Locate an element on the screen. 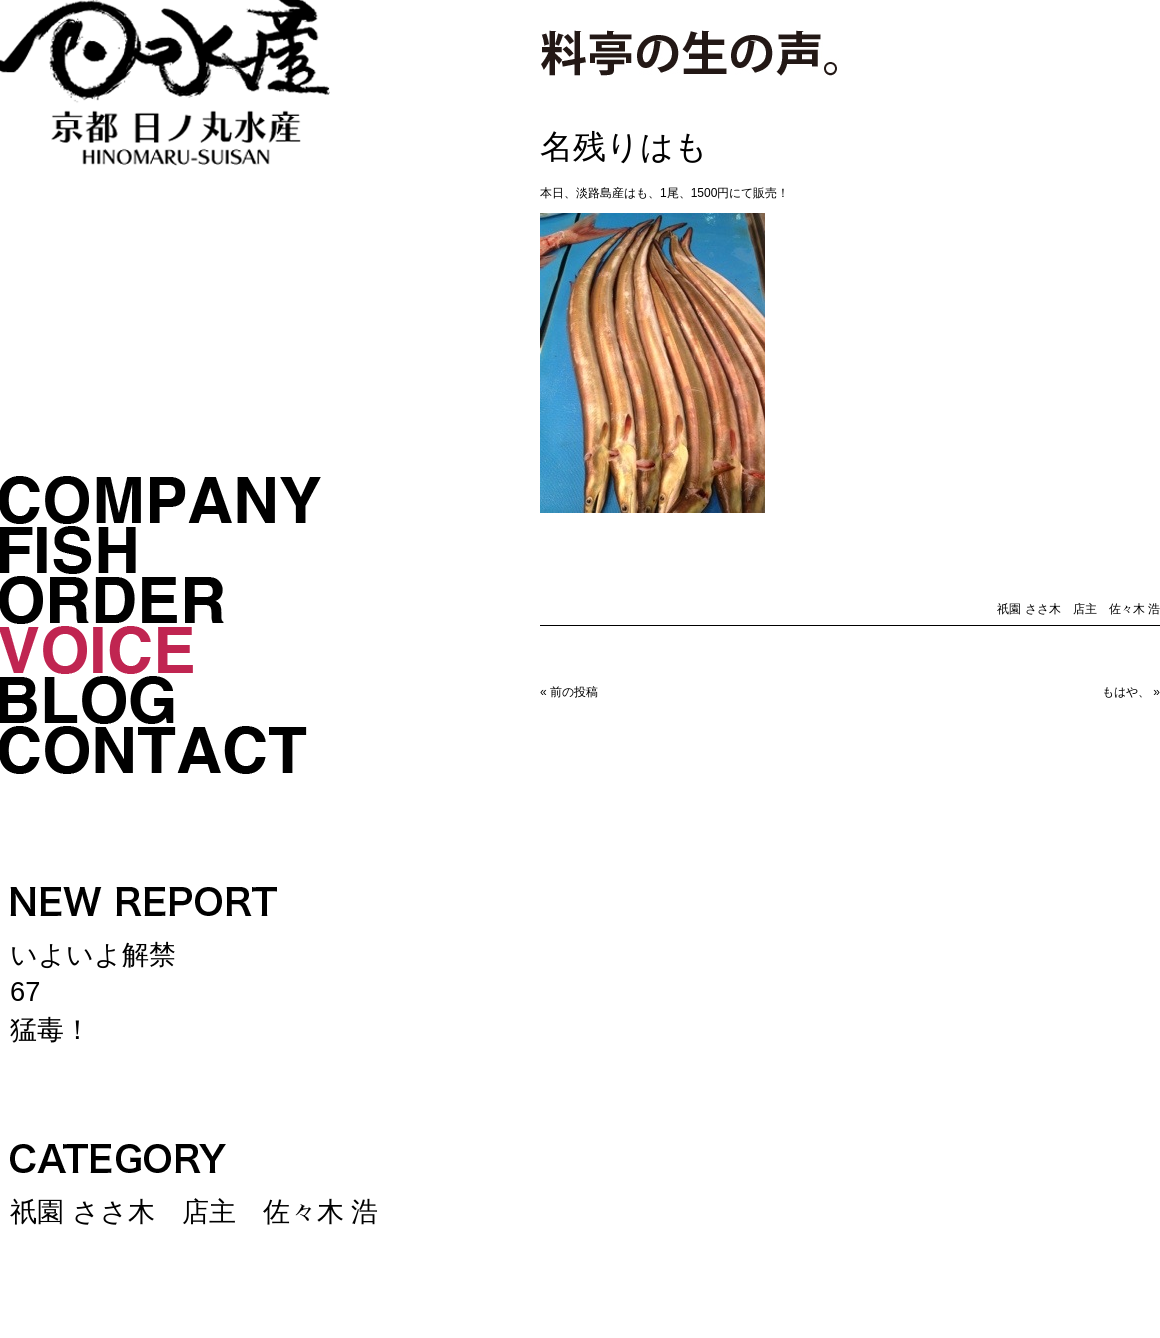 Image resolution: width=1160 pixels, height=1338 pixels. いよいよ解禁 is located at coordinates (93, 955).